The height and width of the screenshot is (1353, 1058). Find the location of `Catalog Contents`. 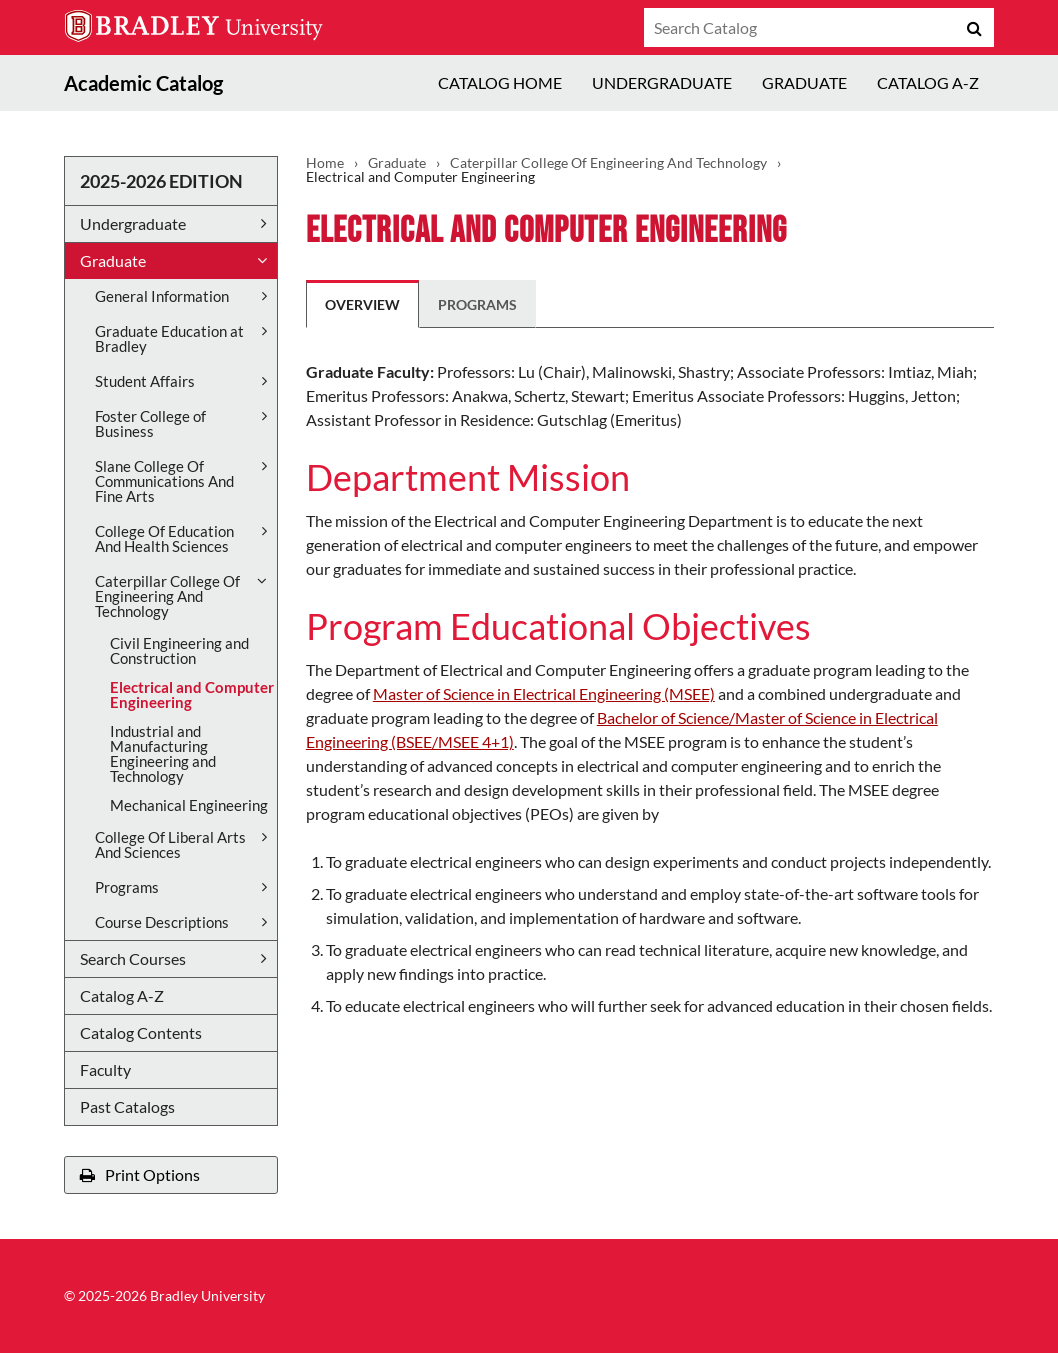

Catalog Contents is located at coordinates (141, 1032).